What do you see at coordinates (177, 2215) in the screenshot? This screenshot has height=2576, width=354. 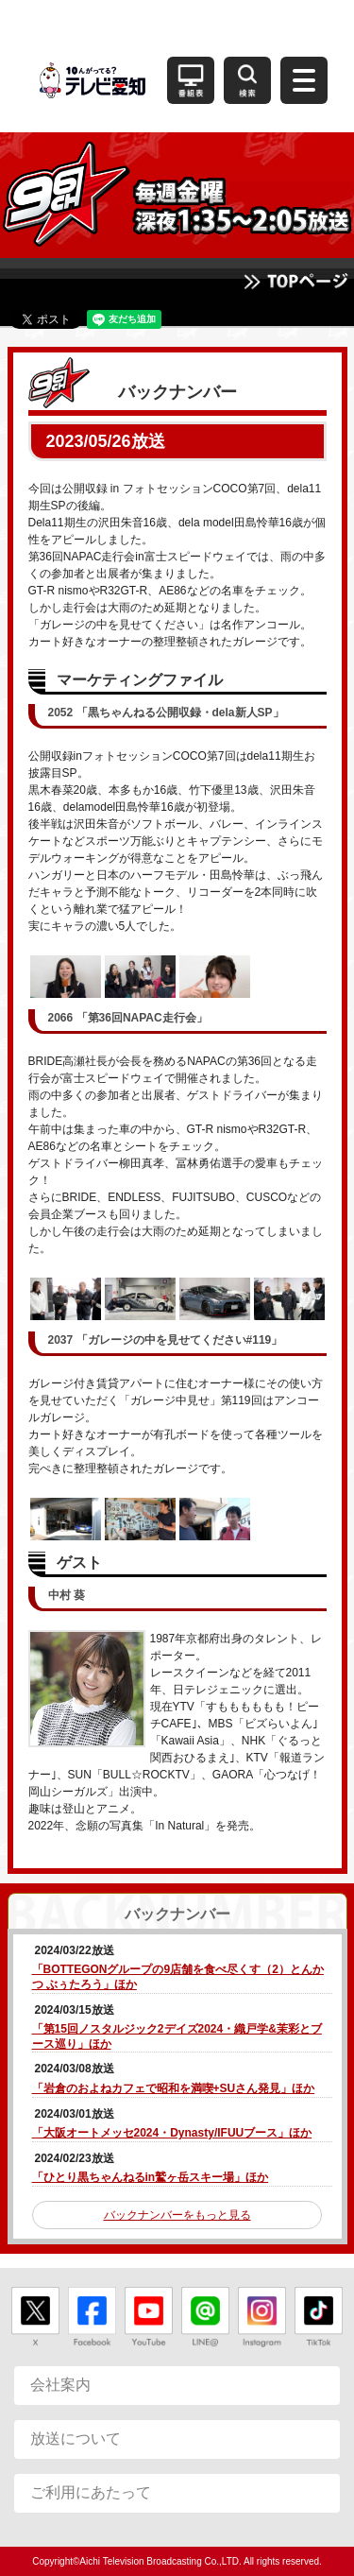 I see `バックナンバーをもっと見る` at bounding box center [177, 2215].